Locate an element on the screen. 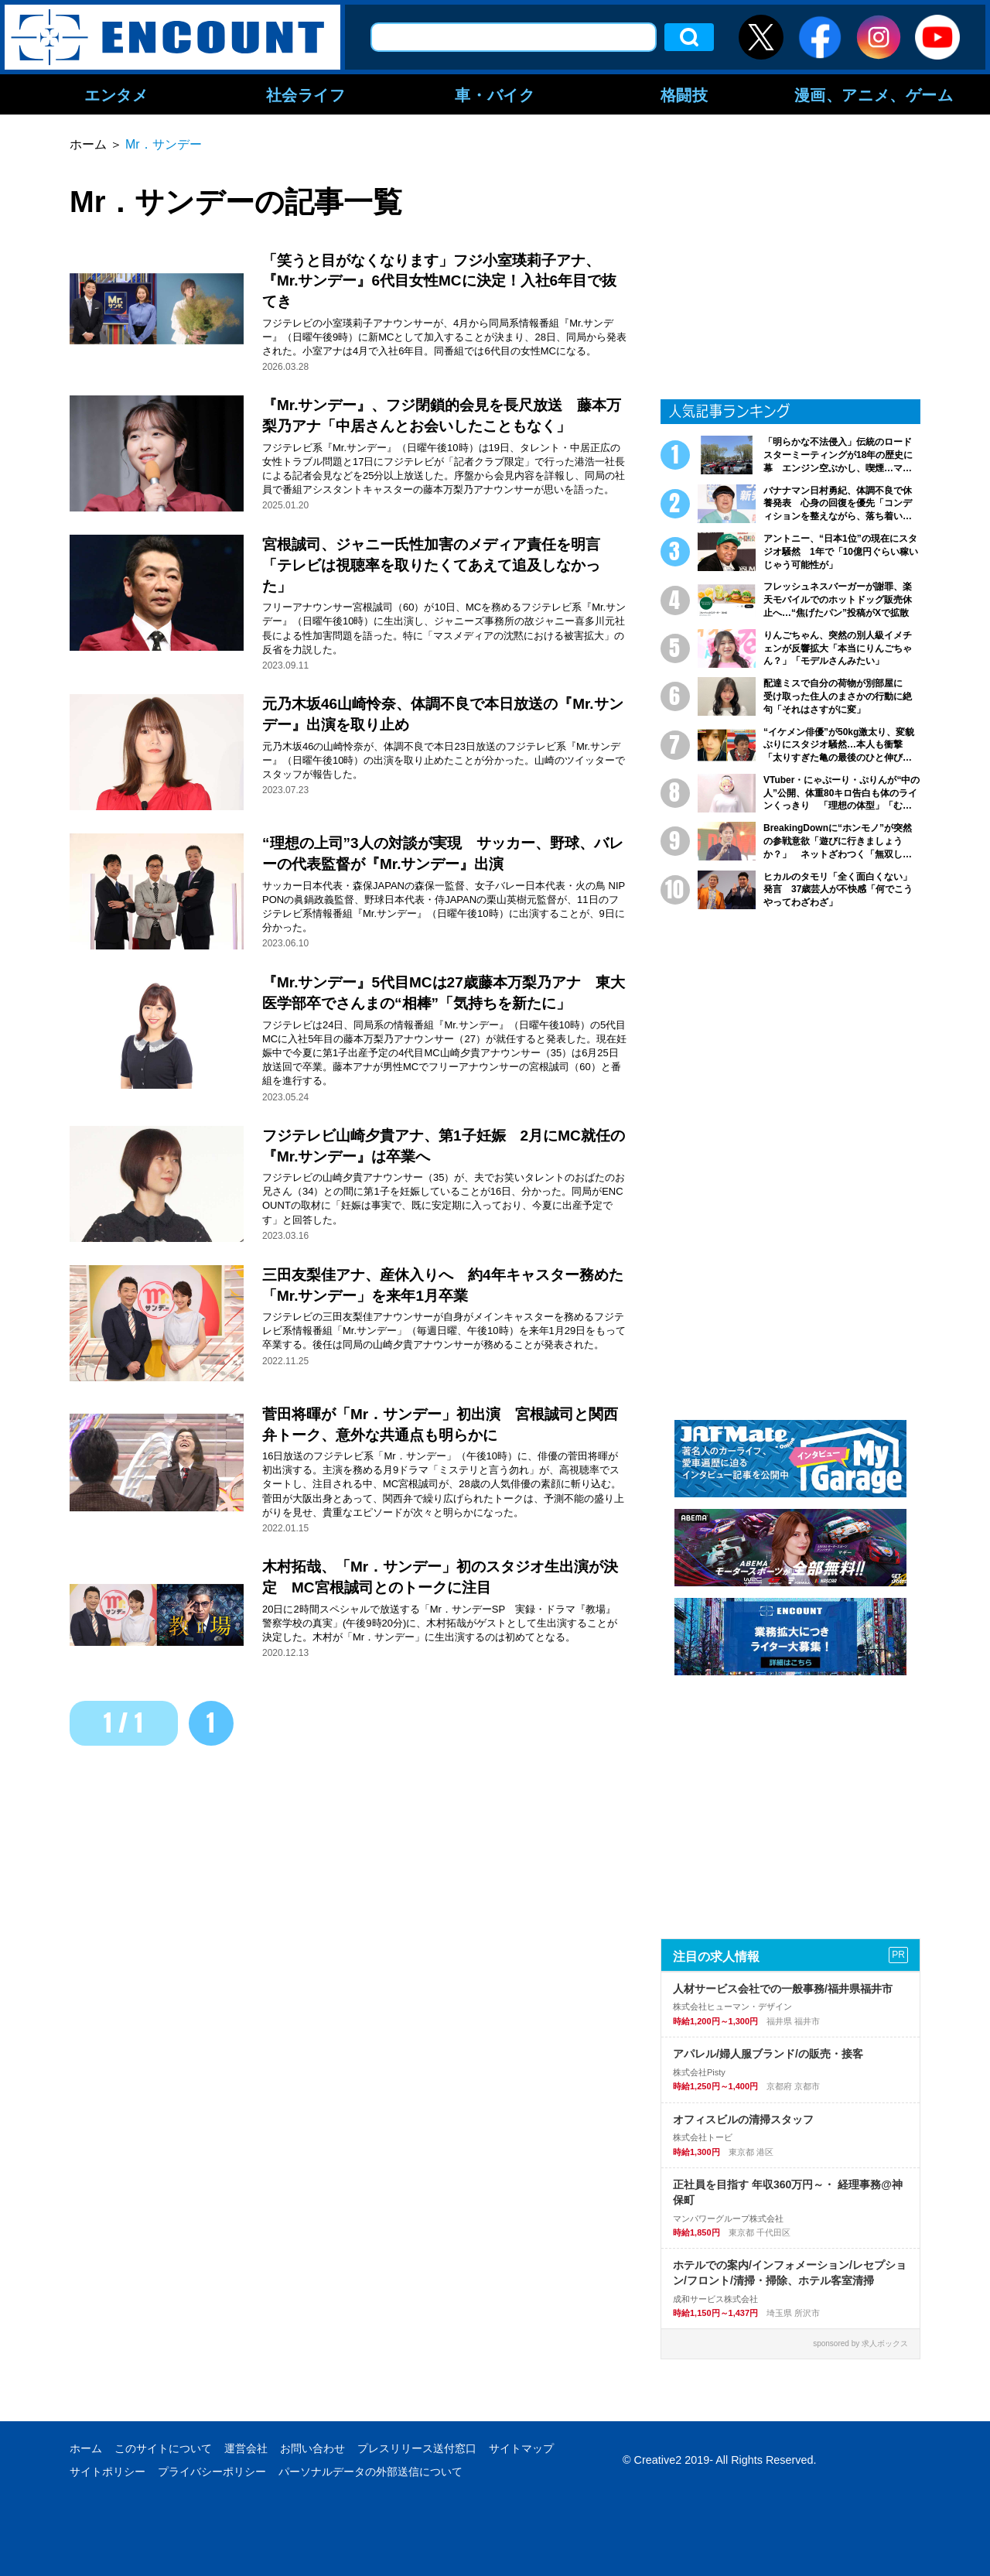  お問い合わせ is located at coordinates (312, 2448).